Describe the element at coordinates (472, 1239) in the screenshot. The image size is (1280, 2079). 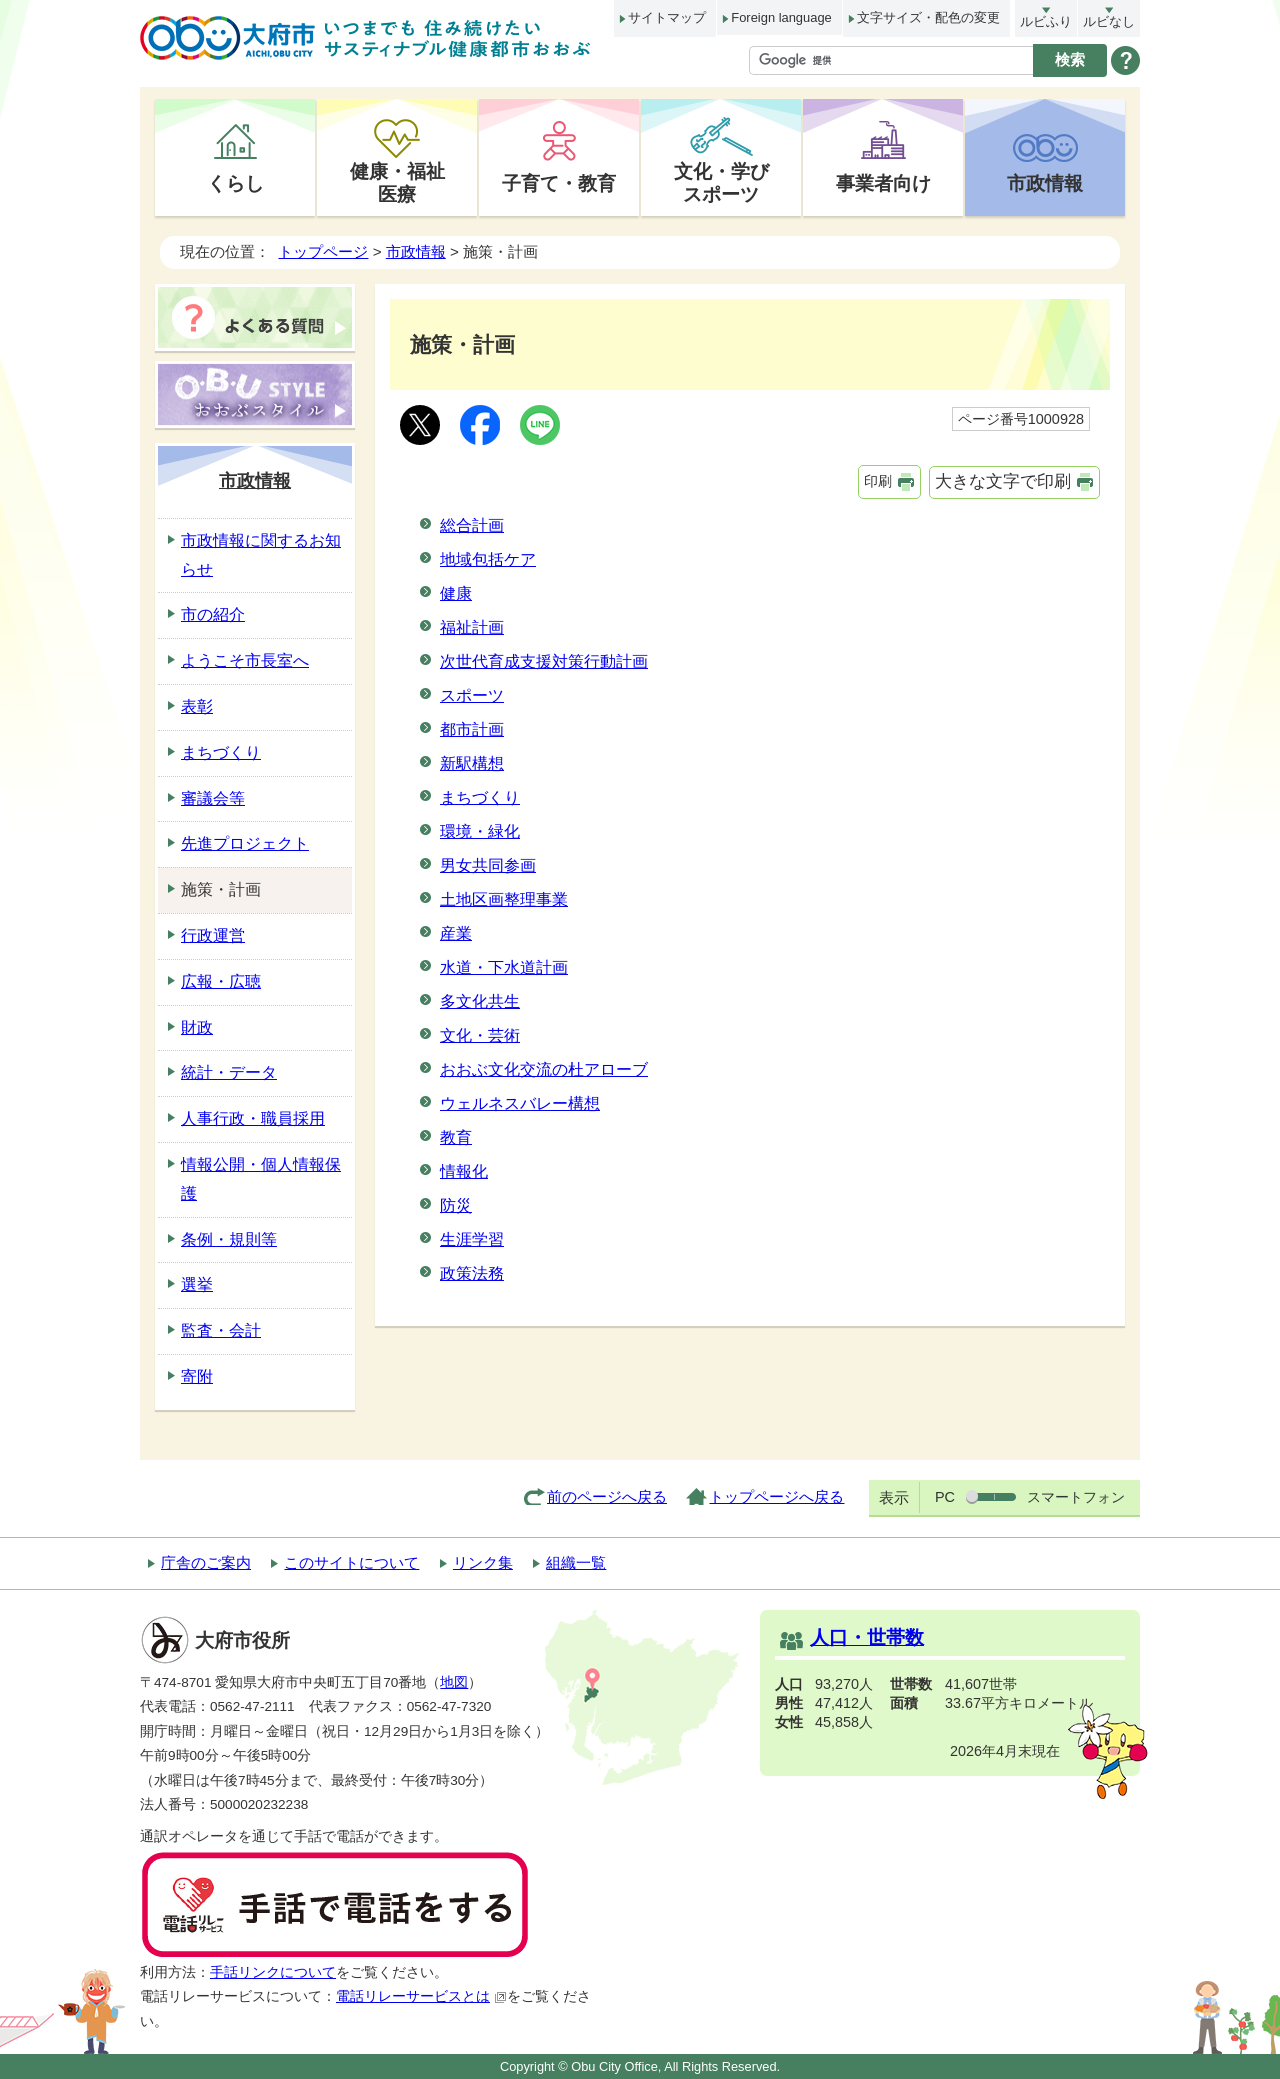
I see `生涯学習` at that location.